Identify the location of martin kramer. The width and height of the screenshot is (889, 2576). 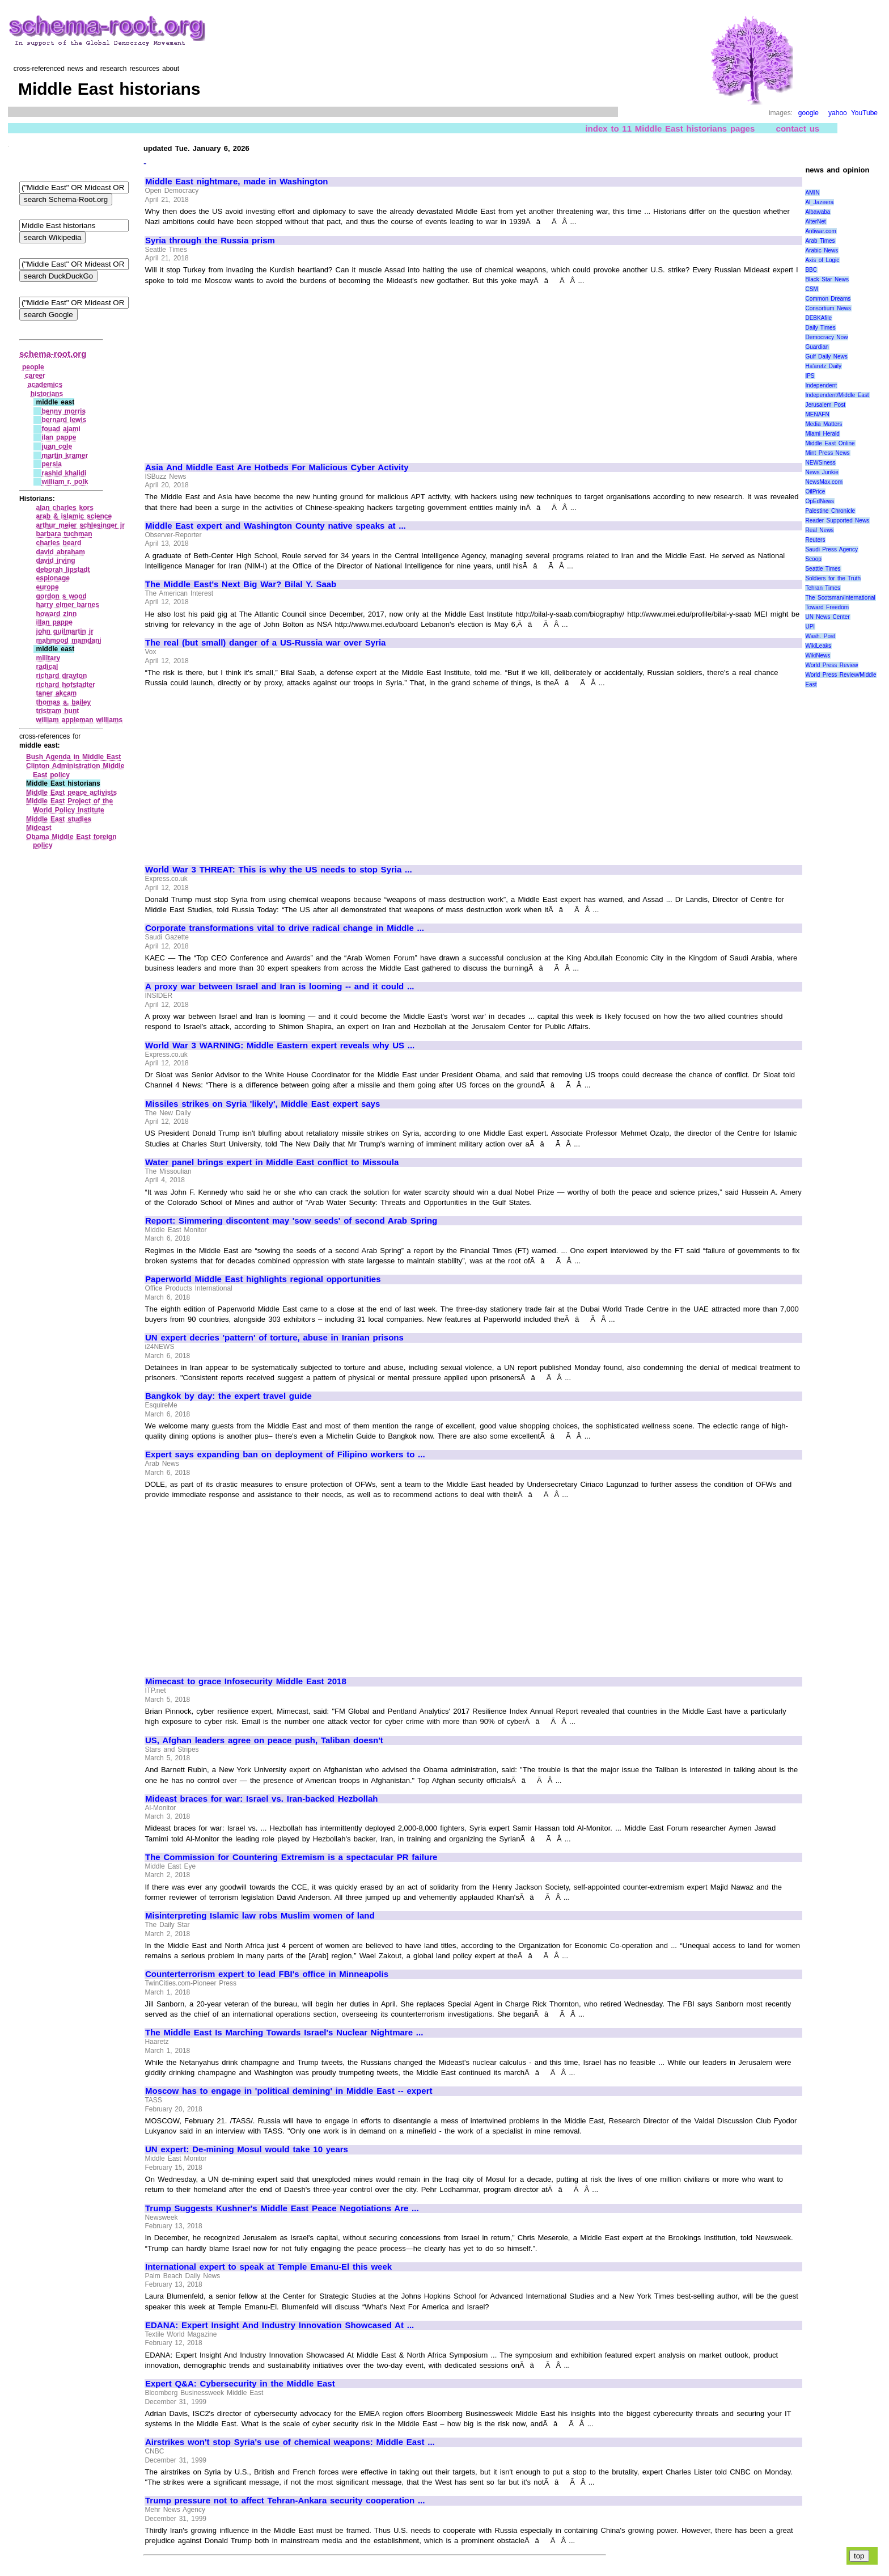
(64, 455).